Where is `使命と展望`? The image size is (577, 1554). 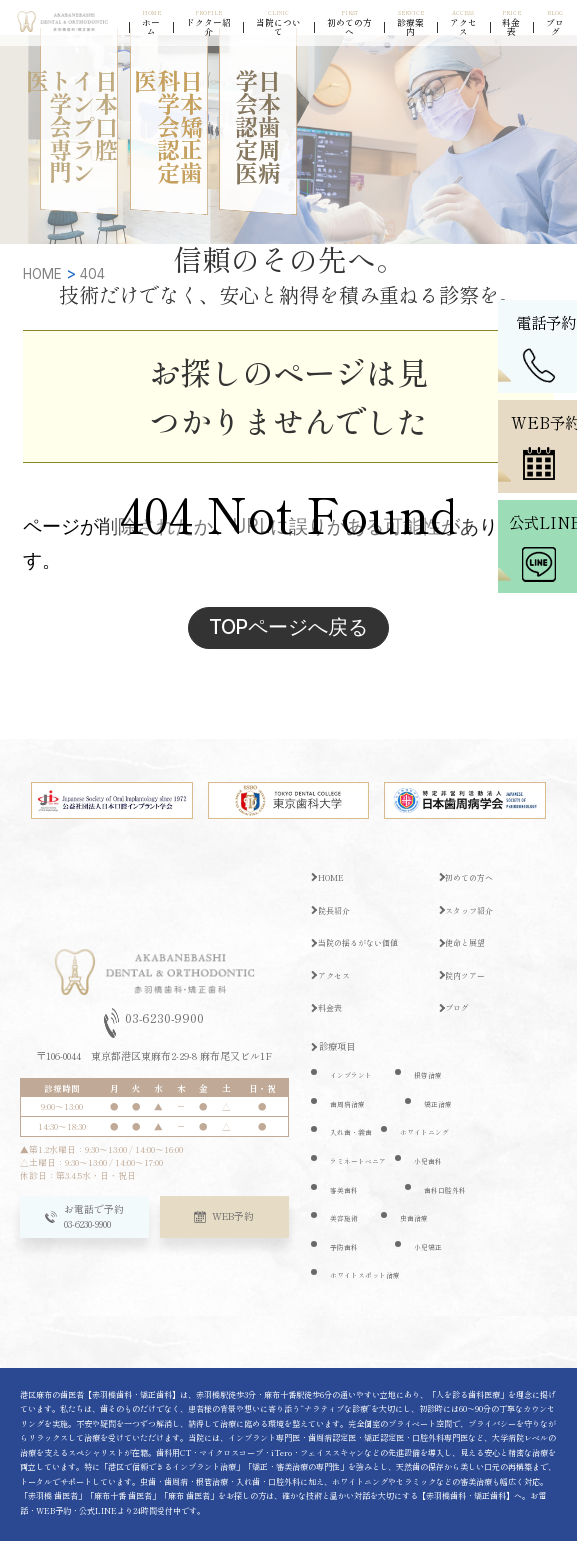 使命と展望 is located at coordinates (469, 954).